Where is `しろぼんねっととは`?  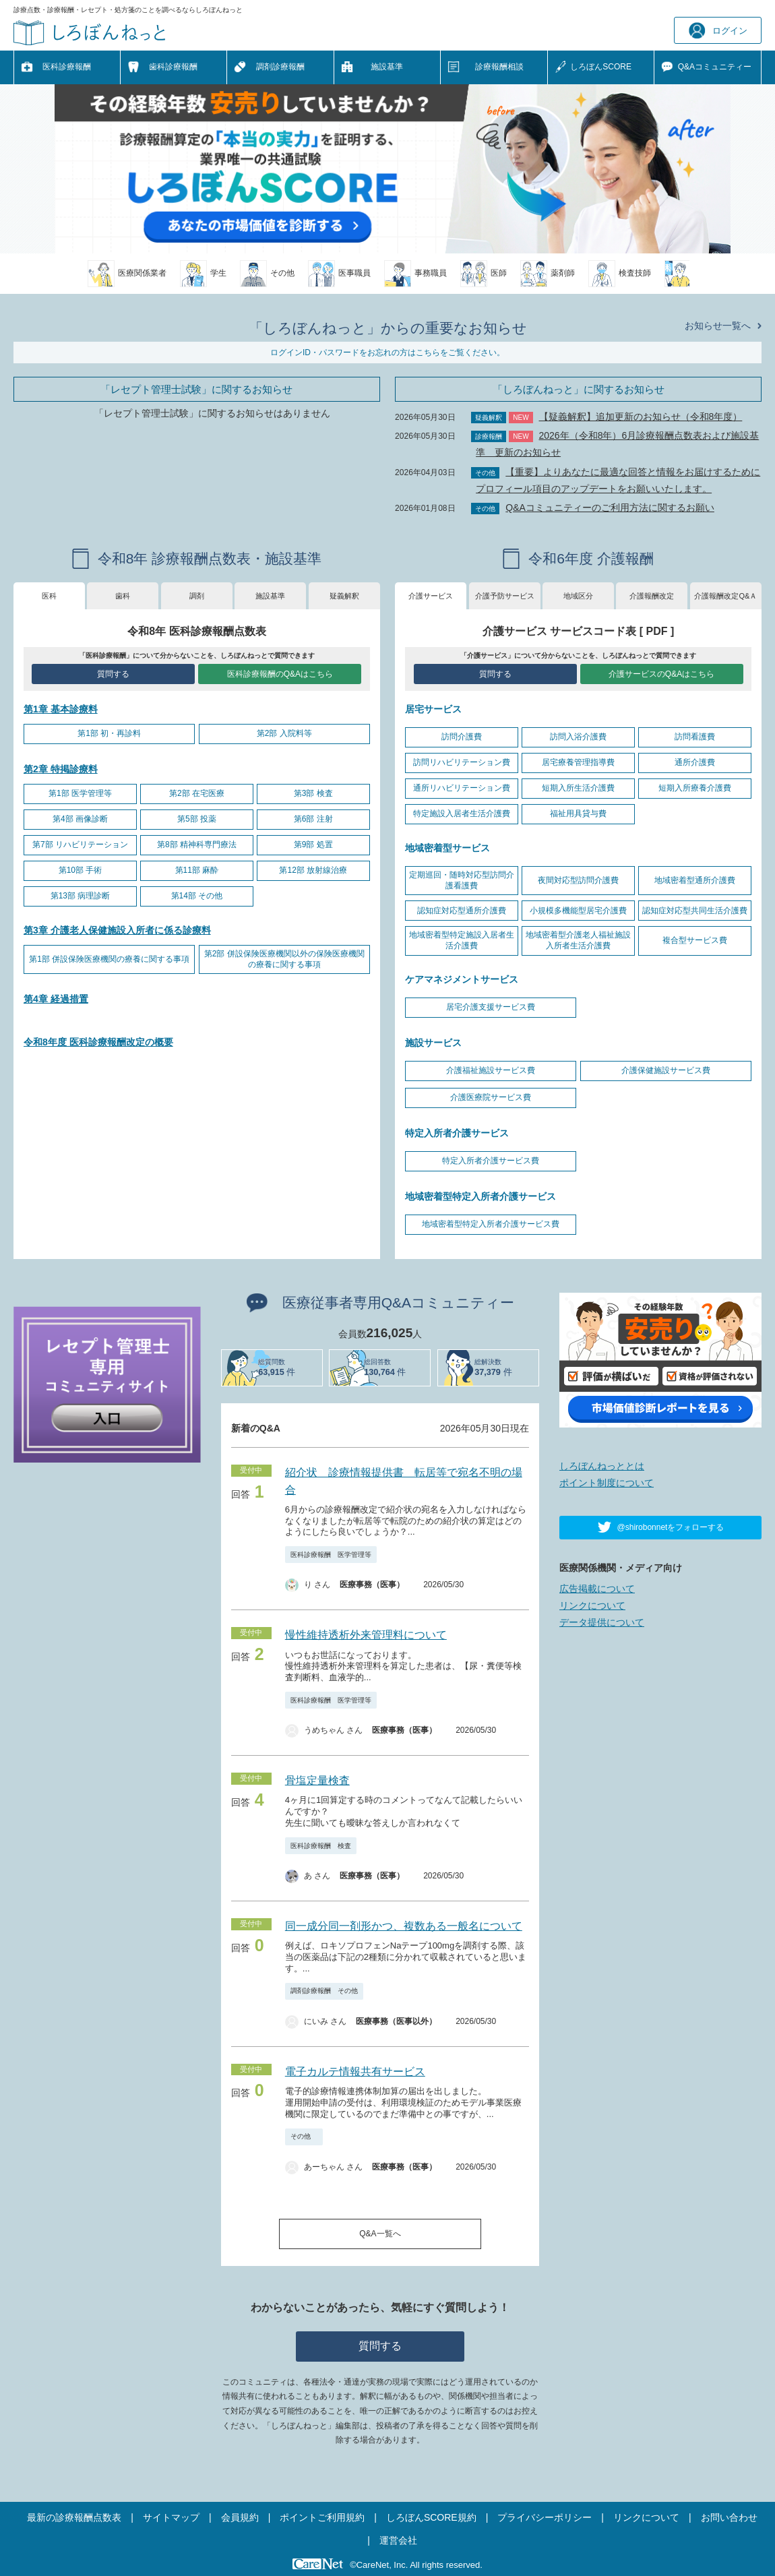
しろぼんねっととは is located at coordinates (601, 1466).